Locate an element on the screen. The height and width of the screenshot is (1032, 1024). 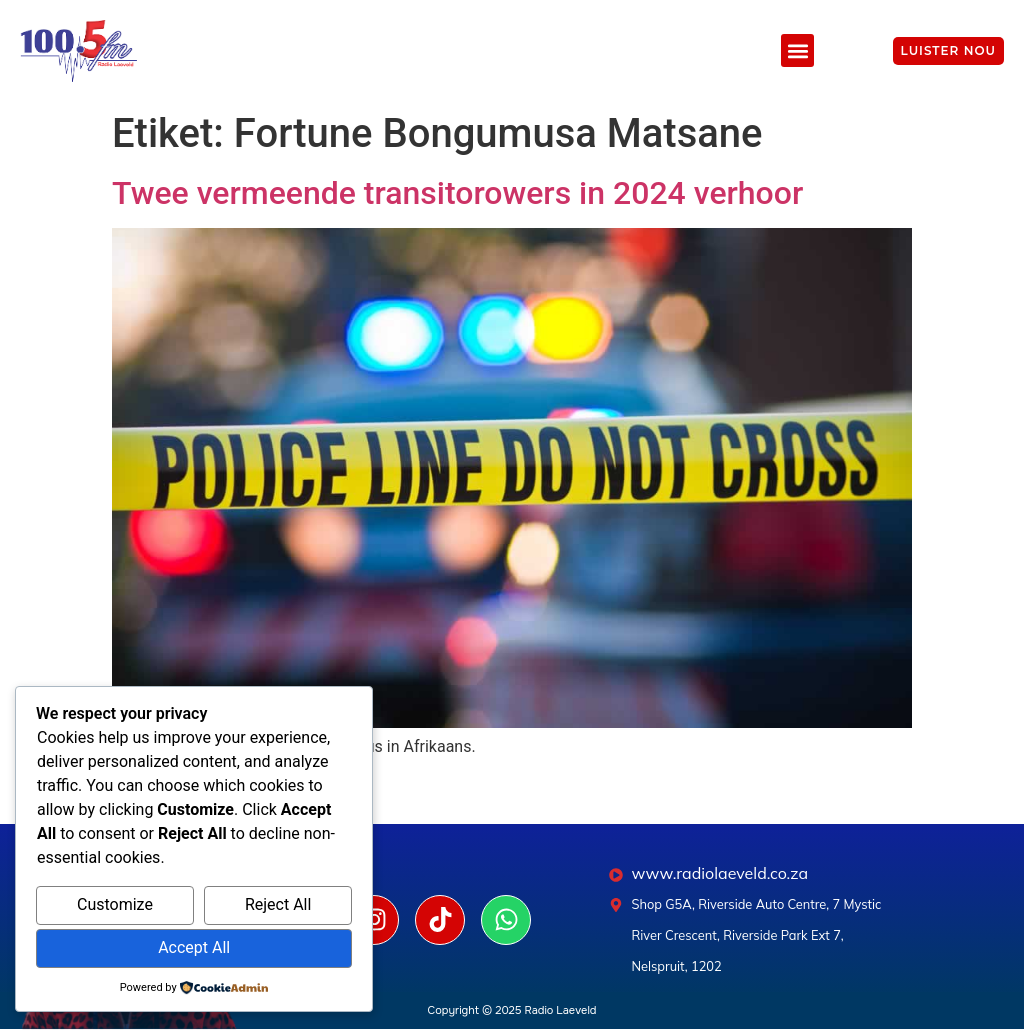
Customize is located at coordinates (115, 904).